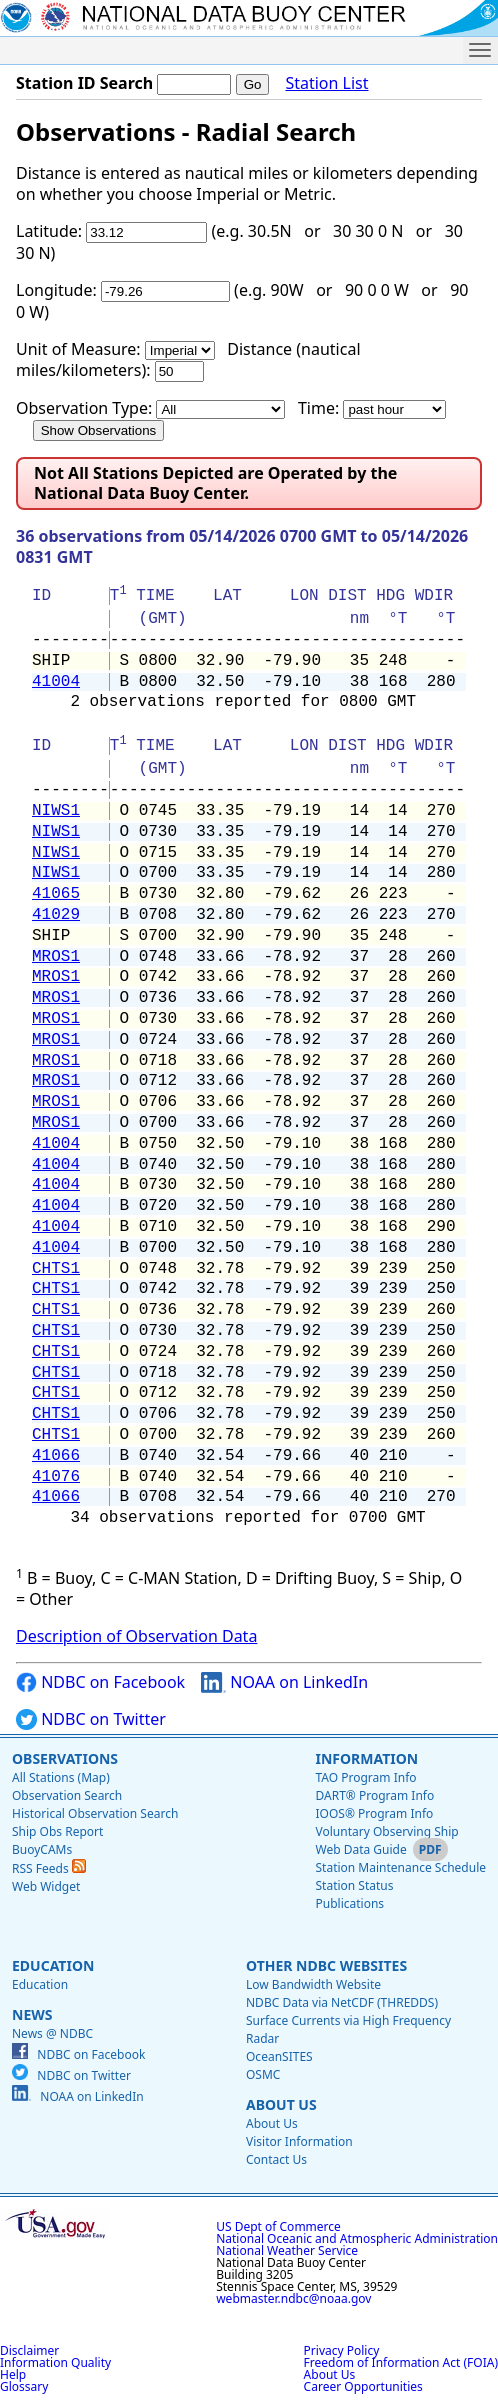 The image size is (498, 2405). Describe the element at coordinates (400, 1867) in the screenshot. I see `Station Maintenance Schedule` at that location.